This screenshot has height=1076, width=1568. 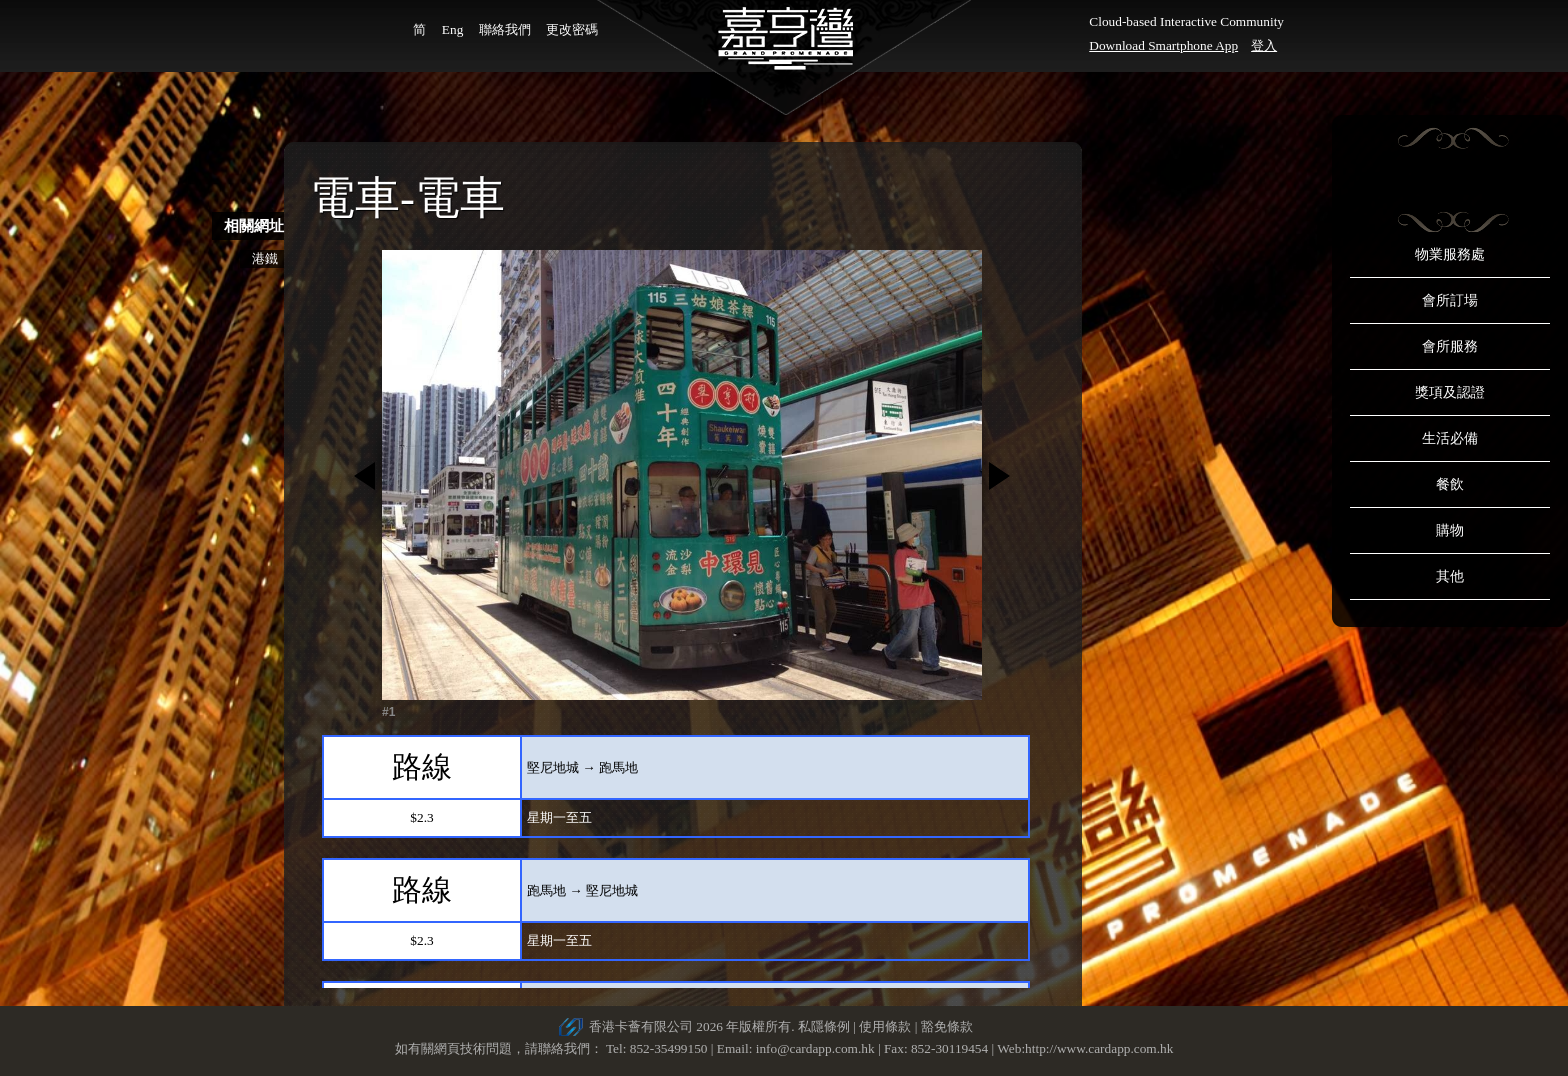 I want to click on 其他, so click(x=1450, y=576).